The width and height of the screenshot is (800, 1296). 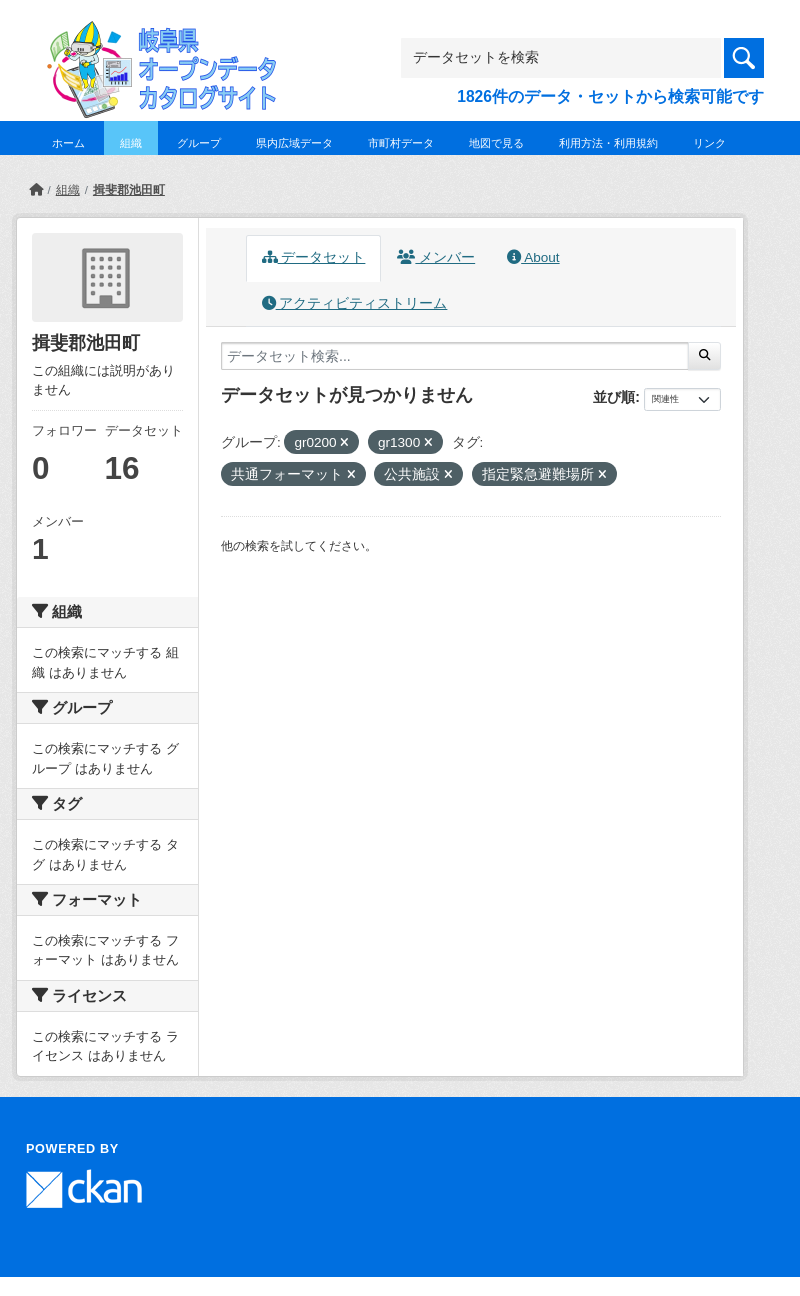 I want to click on [ホーム], so click(x=36, y=190).